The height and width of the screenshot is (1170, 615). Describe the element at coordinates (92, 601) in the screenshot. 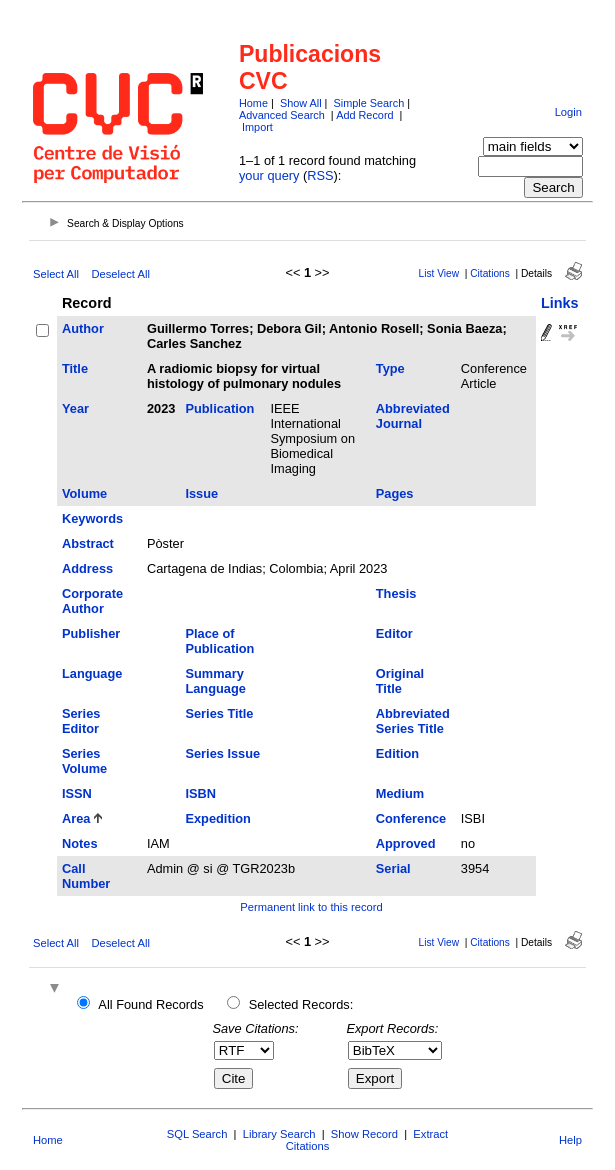

I see `Corporate Author` at that location.